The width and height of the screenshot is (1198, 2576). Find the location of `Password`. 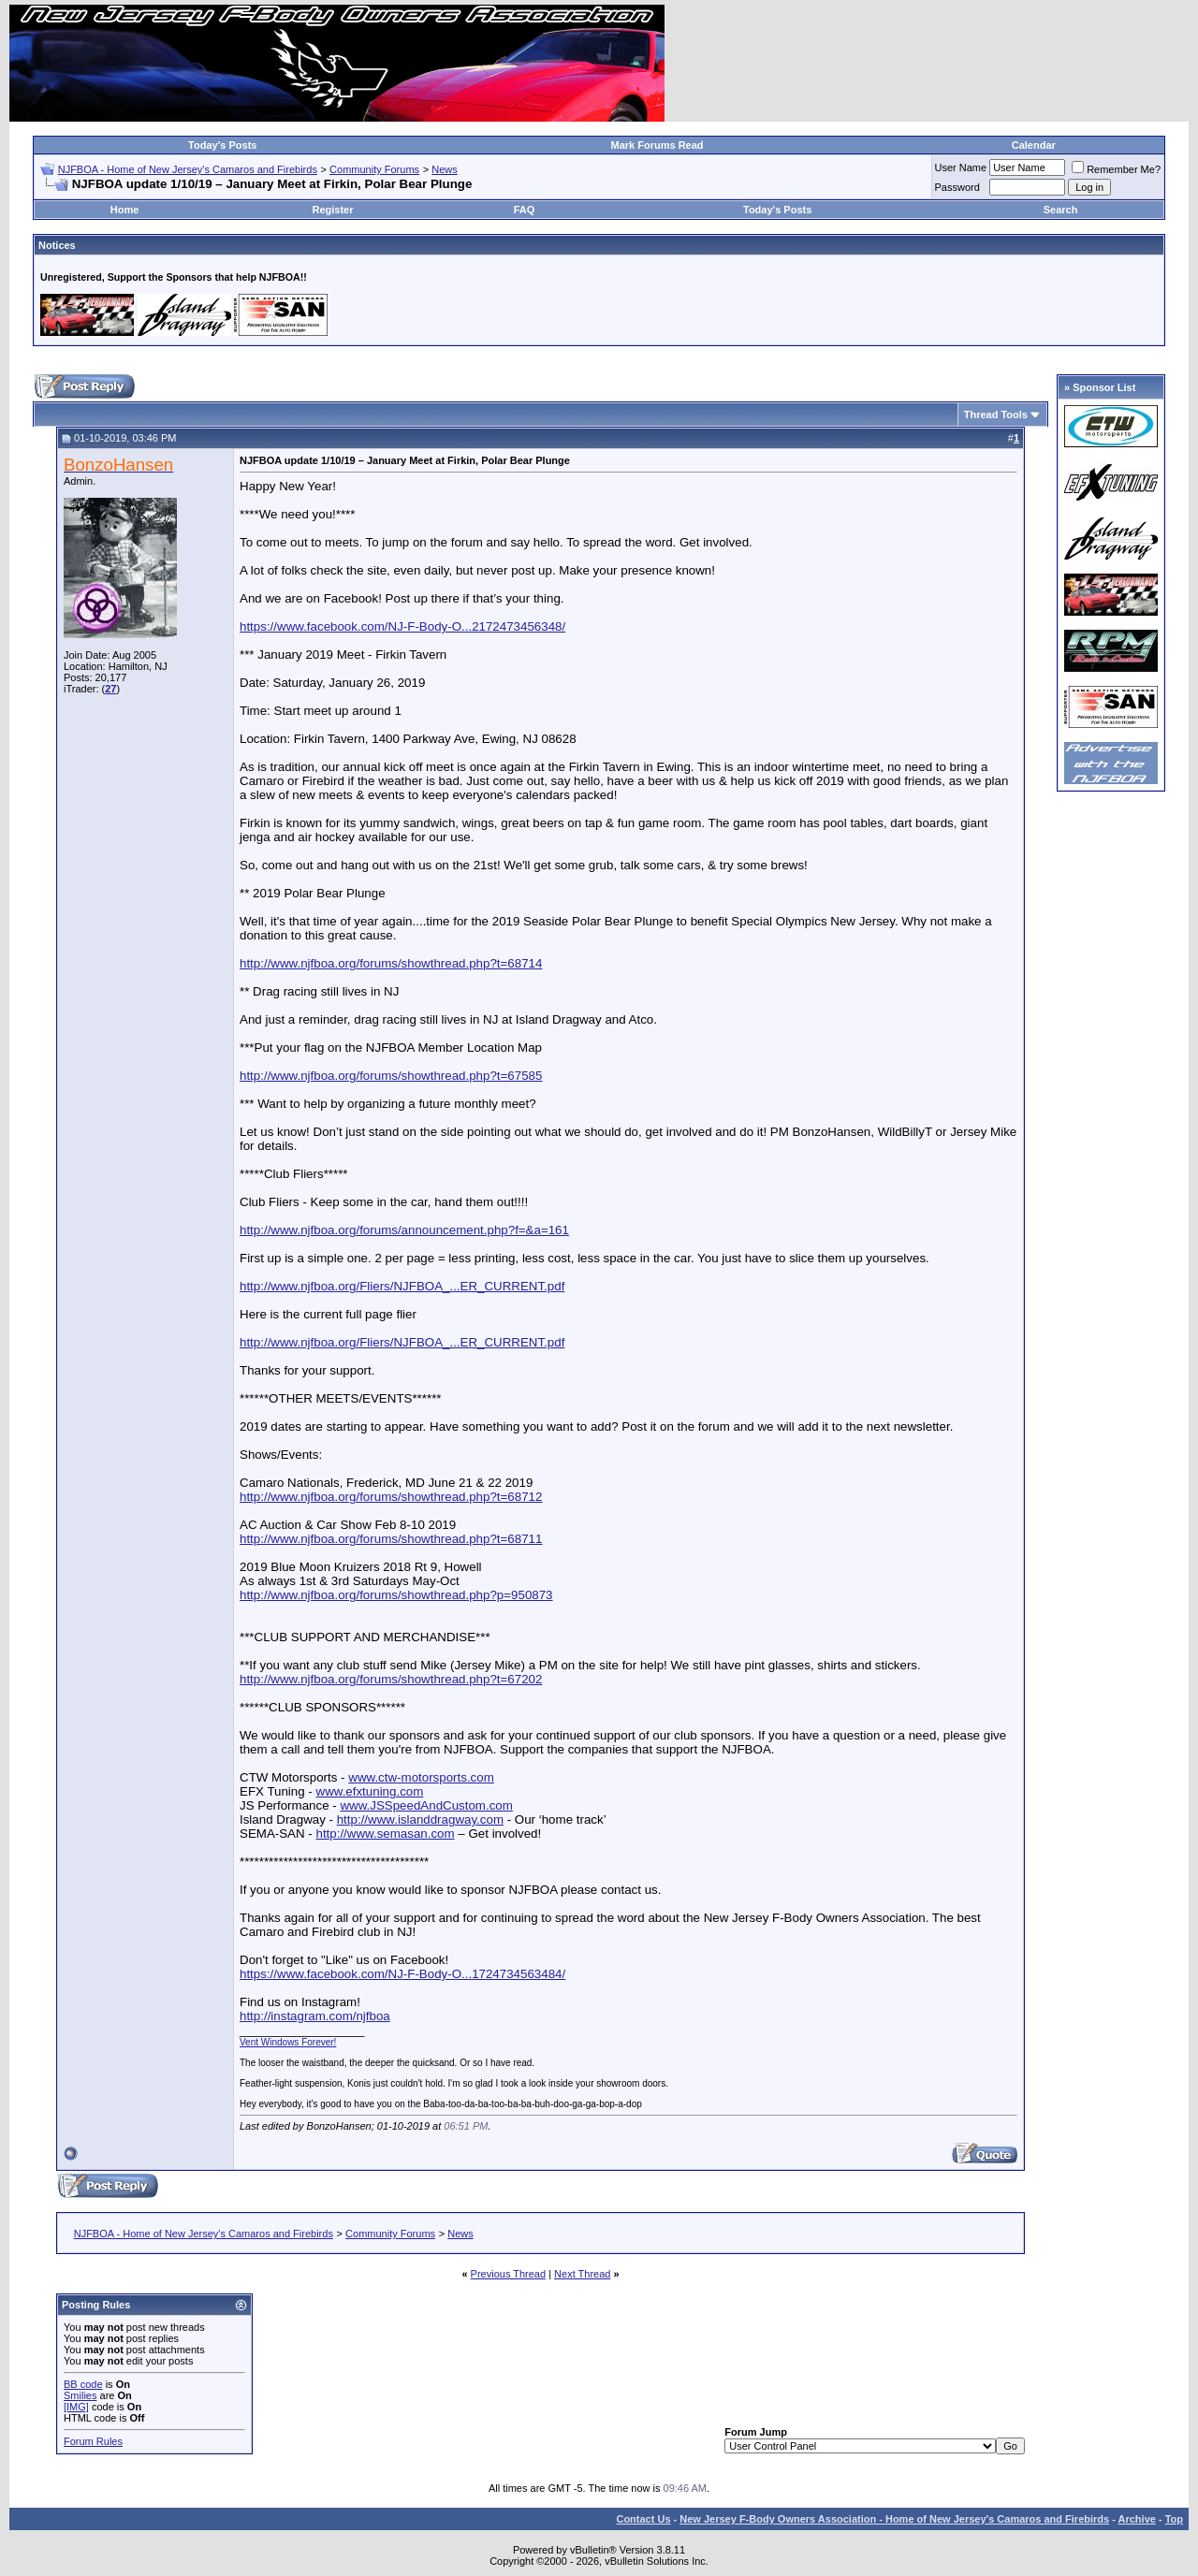

Password is located at coordinates (957, 187).